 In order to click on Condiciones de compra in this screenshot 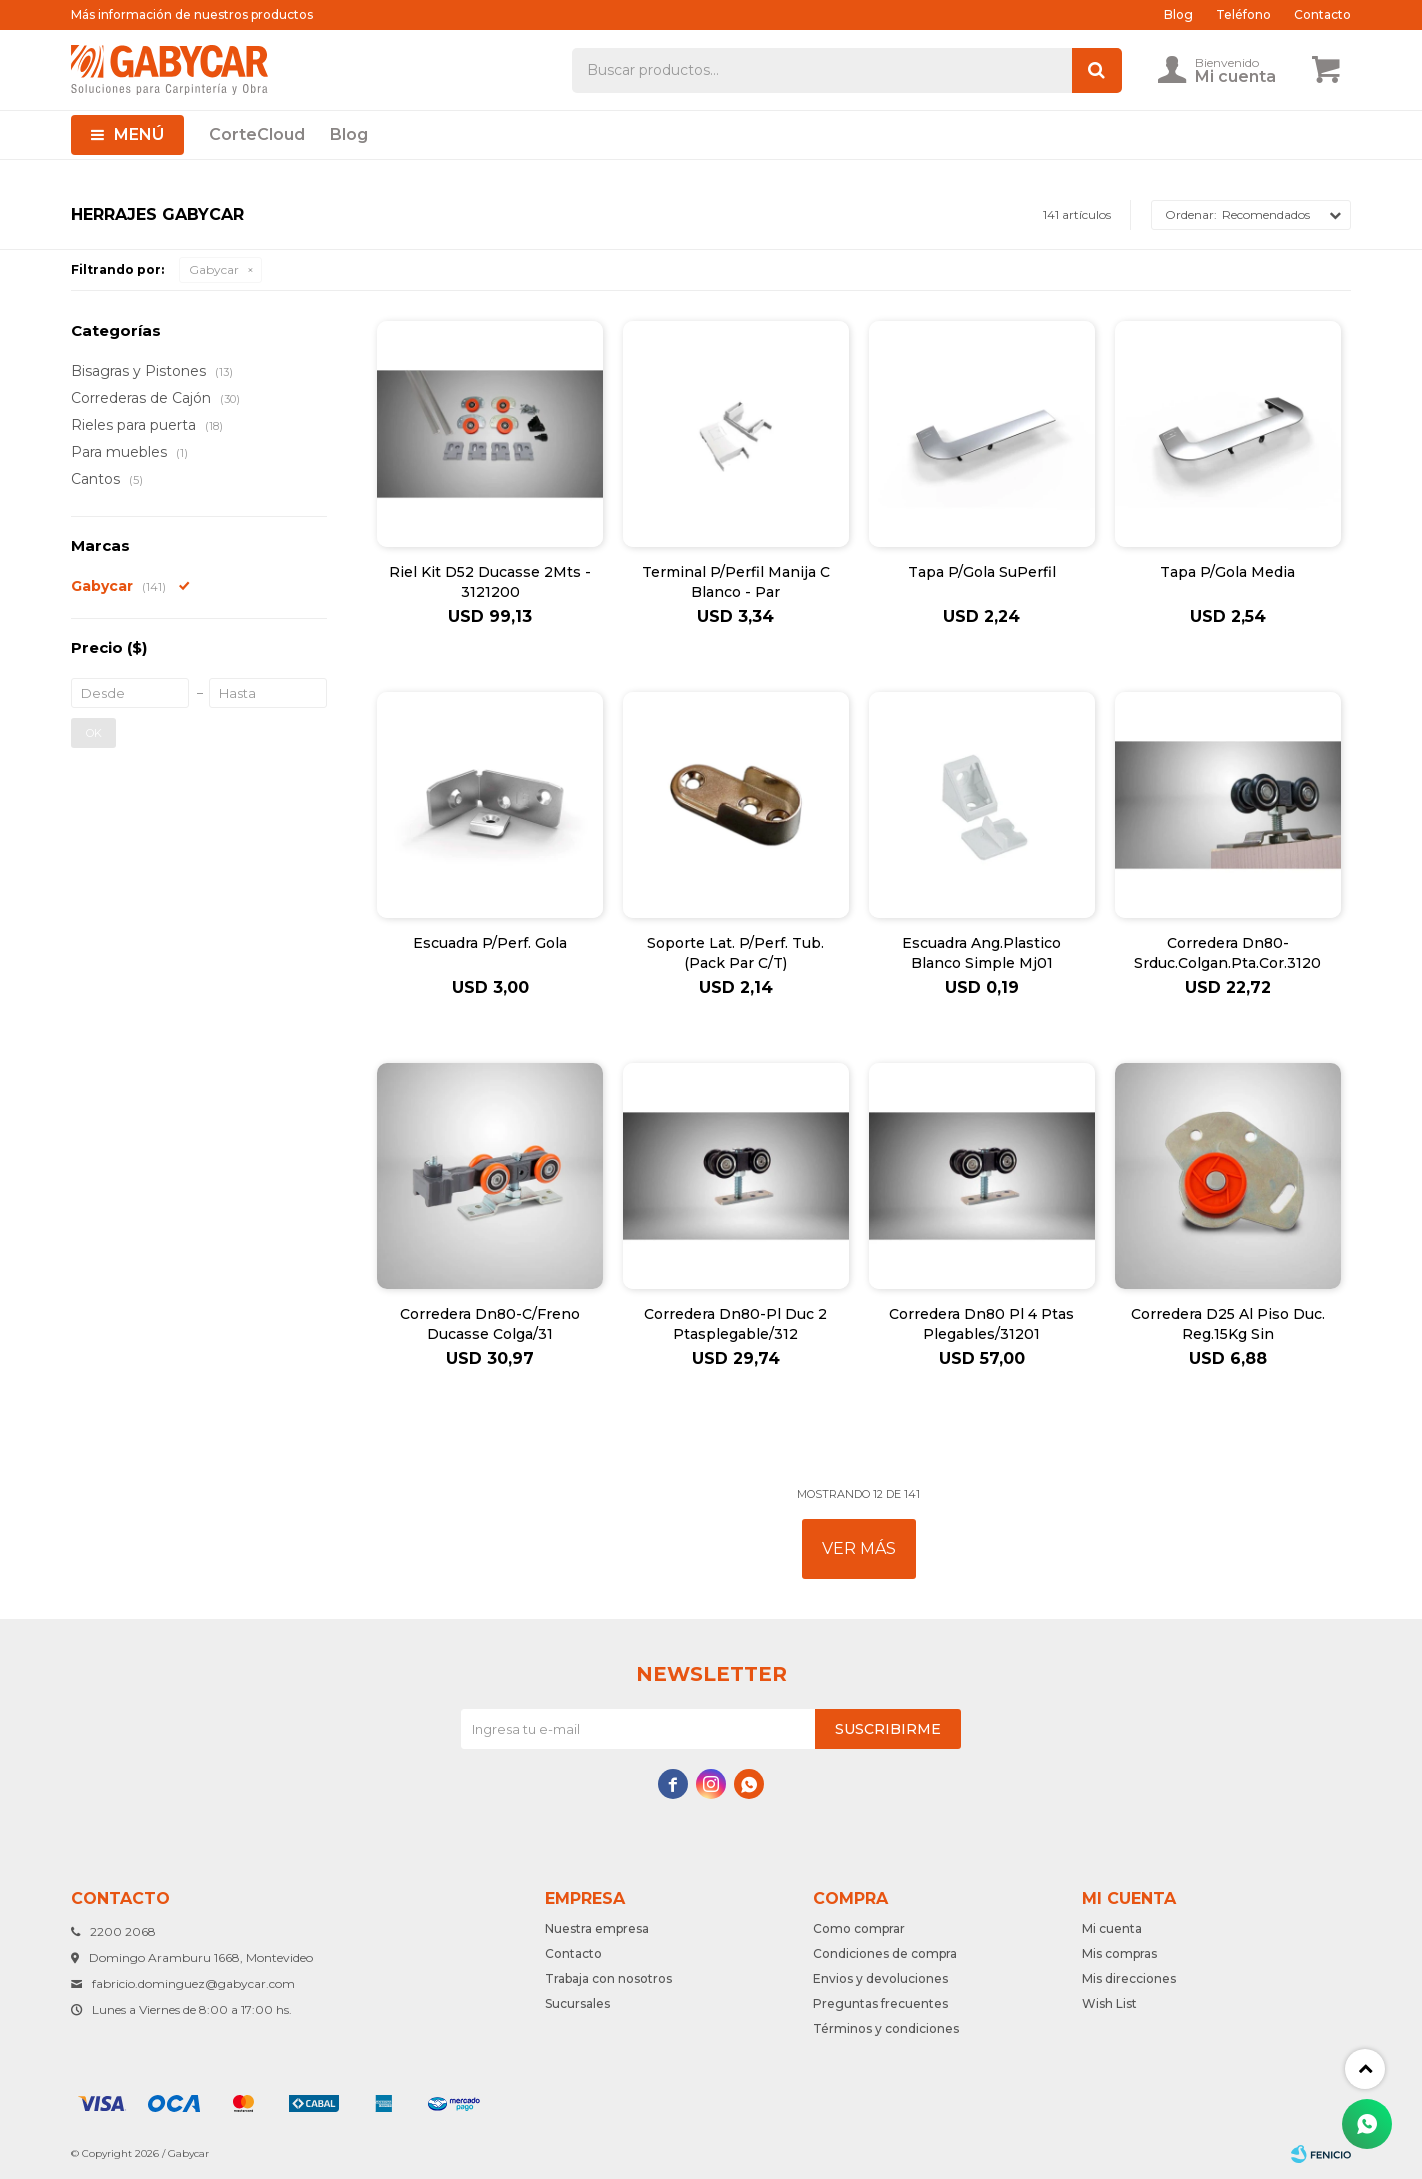, I will do `click(885, 1953)`.